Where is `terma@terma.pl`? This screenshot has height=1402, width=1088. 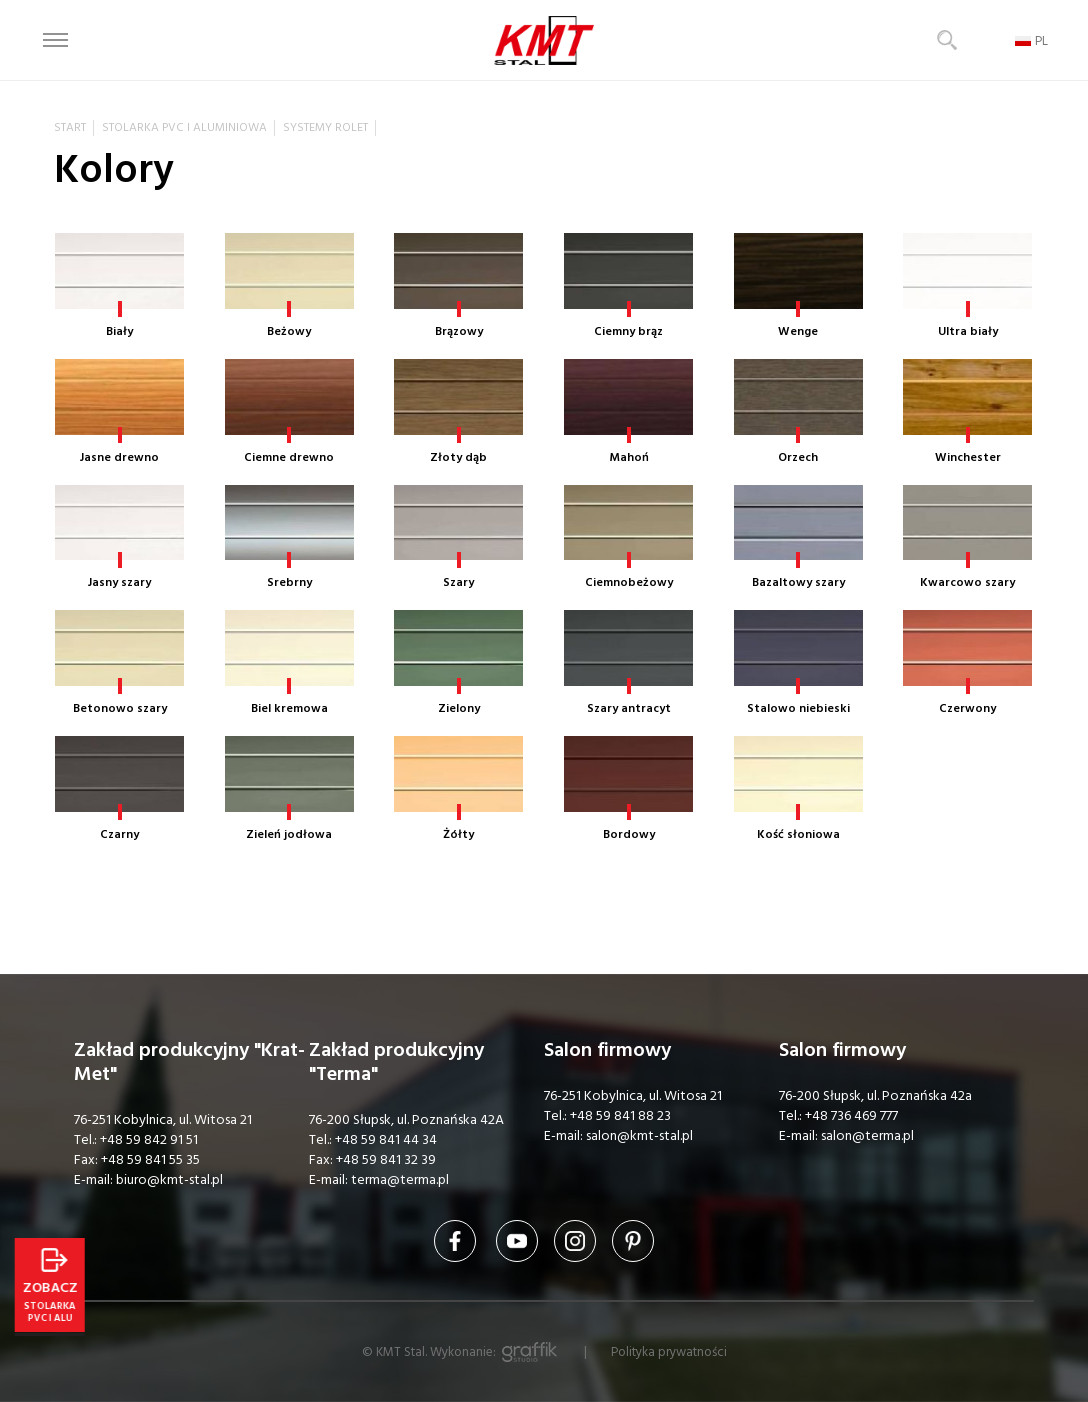
terma@terma.pl is located at coordinates (400, 1180).